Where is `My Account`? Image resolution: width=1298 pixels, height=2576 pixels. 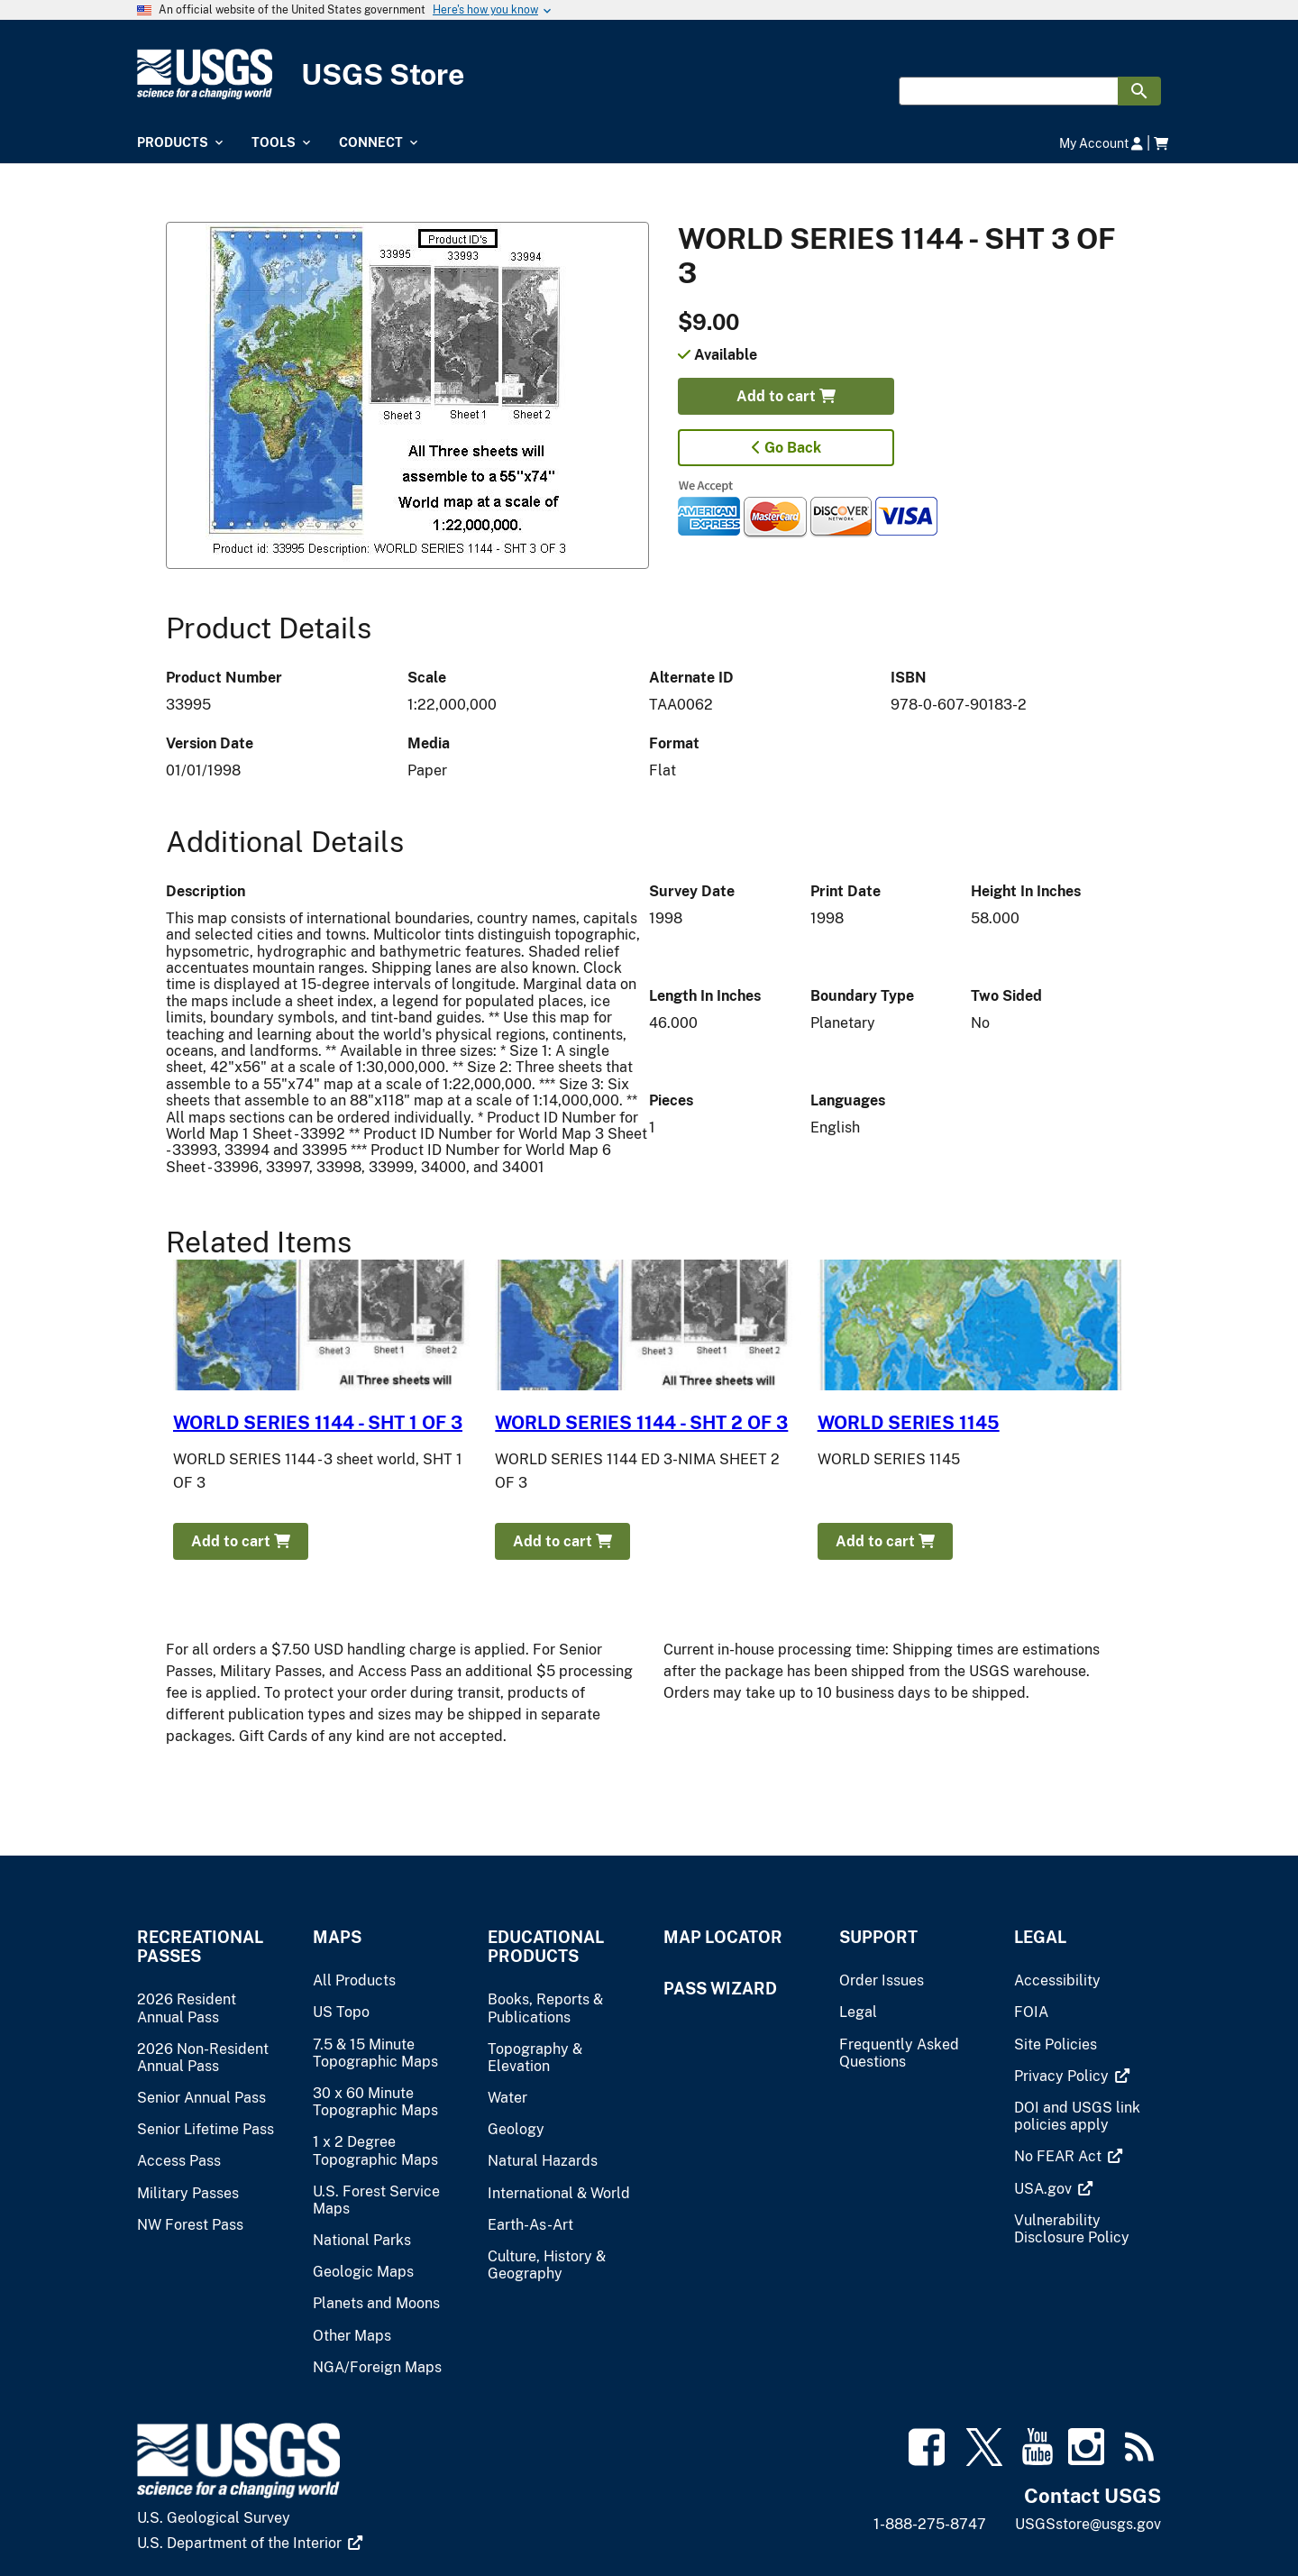
My Account is located at coordinates (1101, 143).